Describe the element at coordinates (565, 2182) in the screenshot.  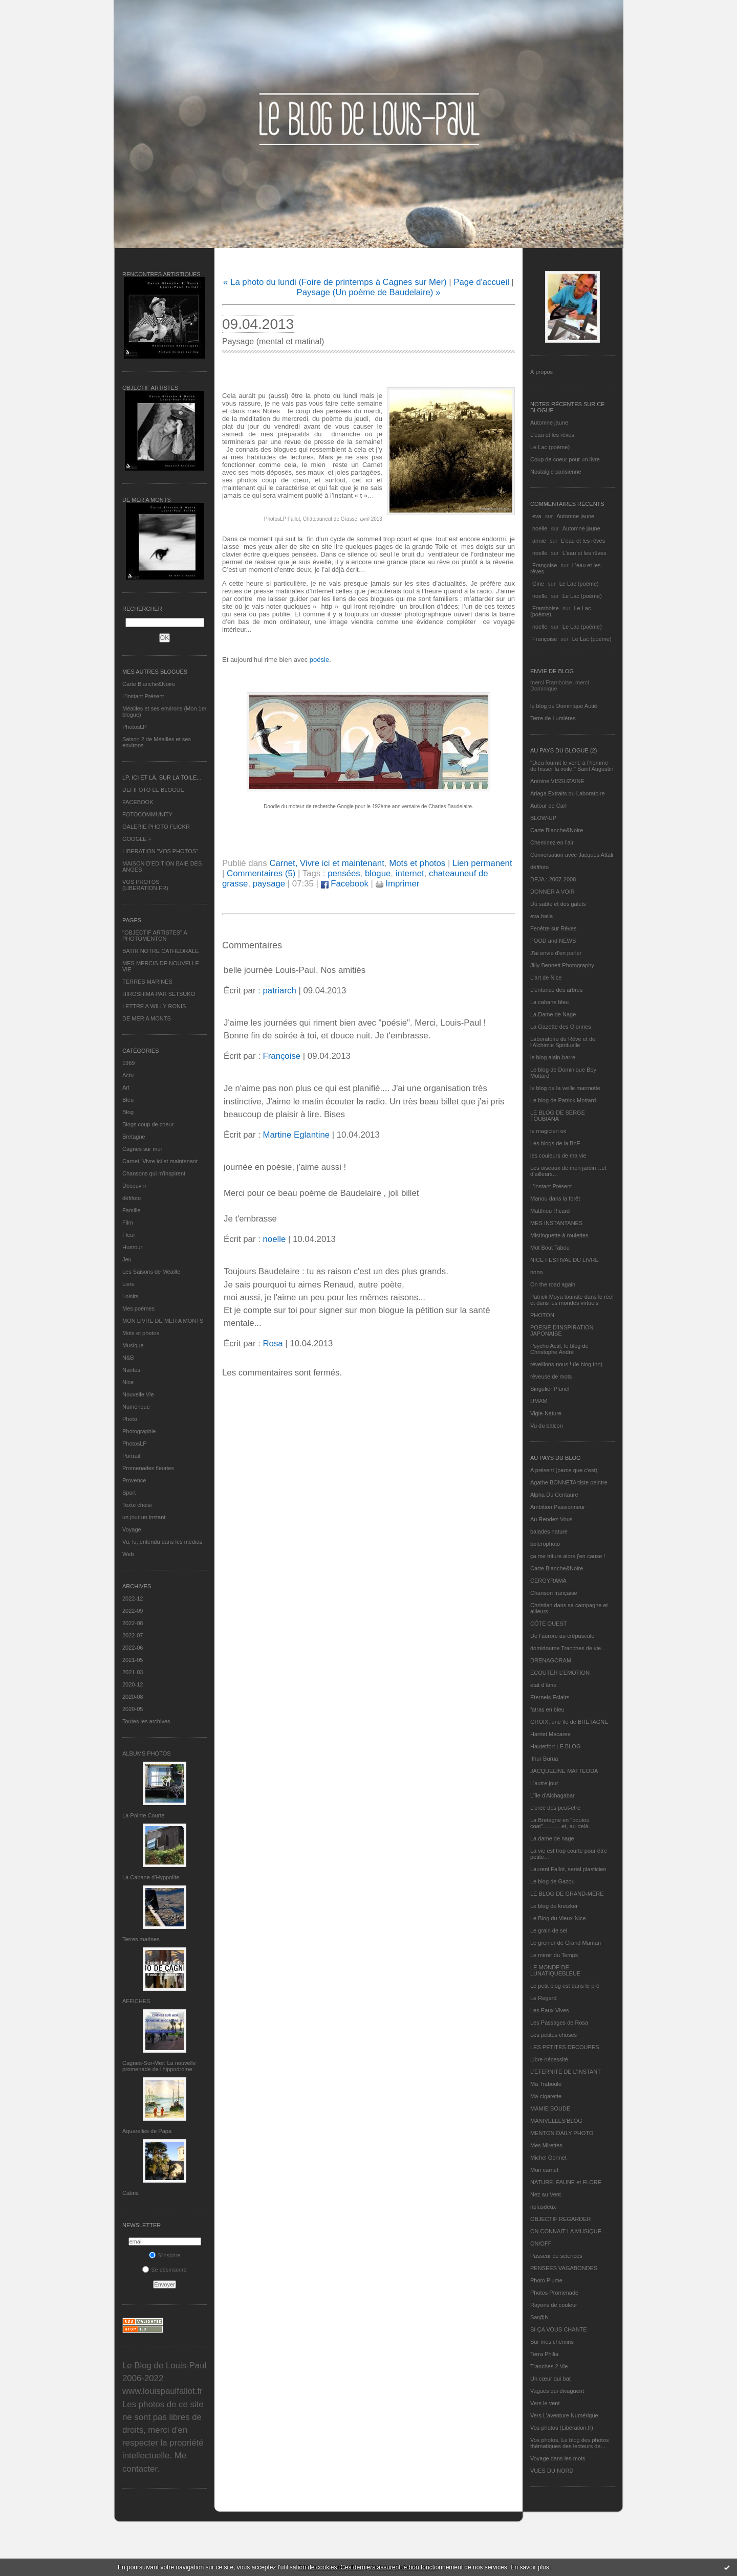
I see `NATURE, FAUNE et FLORE` at that location.